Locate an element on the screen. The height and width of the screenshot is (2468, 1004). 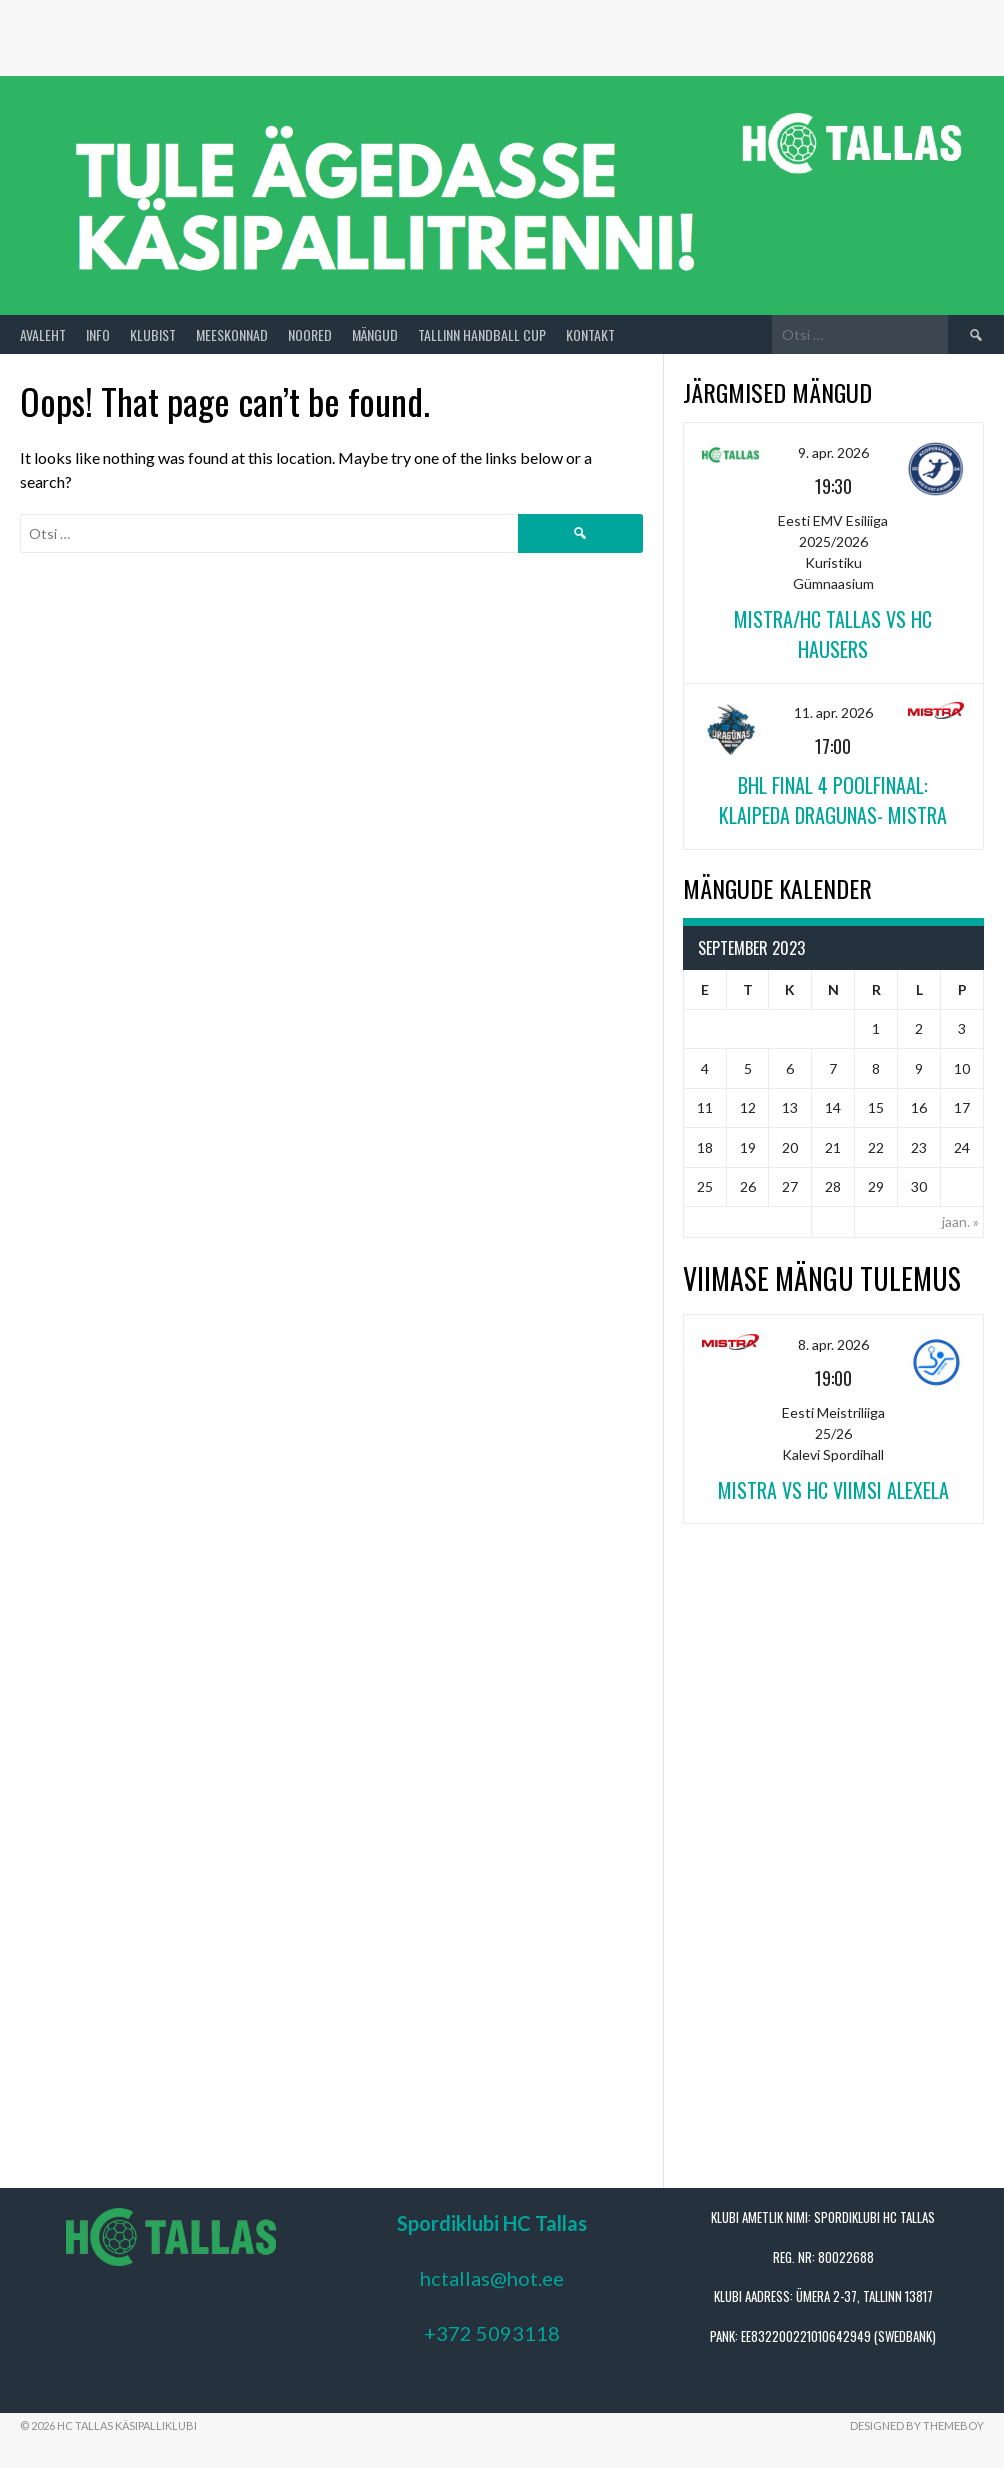
Meeskonnad is located at coordinates (232, 334).